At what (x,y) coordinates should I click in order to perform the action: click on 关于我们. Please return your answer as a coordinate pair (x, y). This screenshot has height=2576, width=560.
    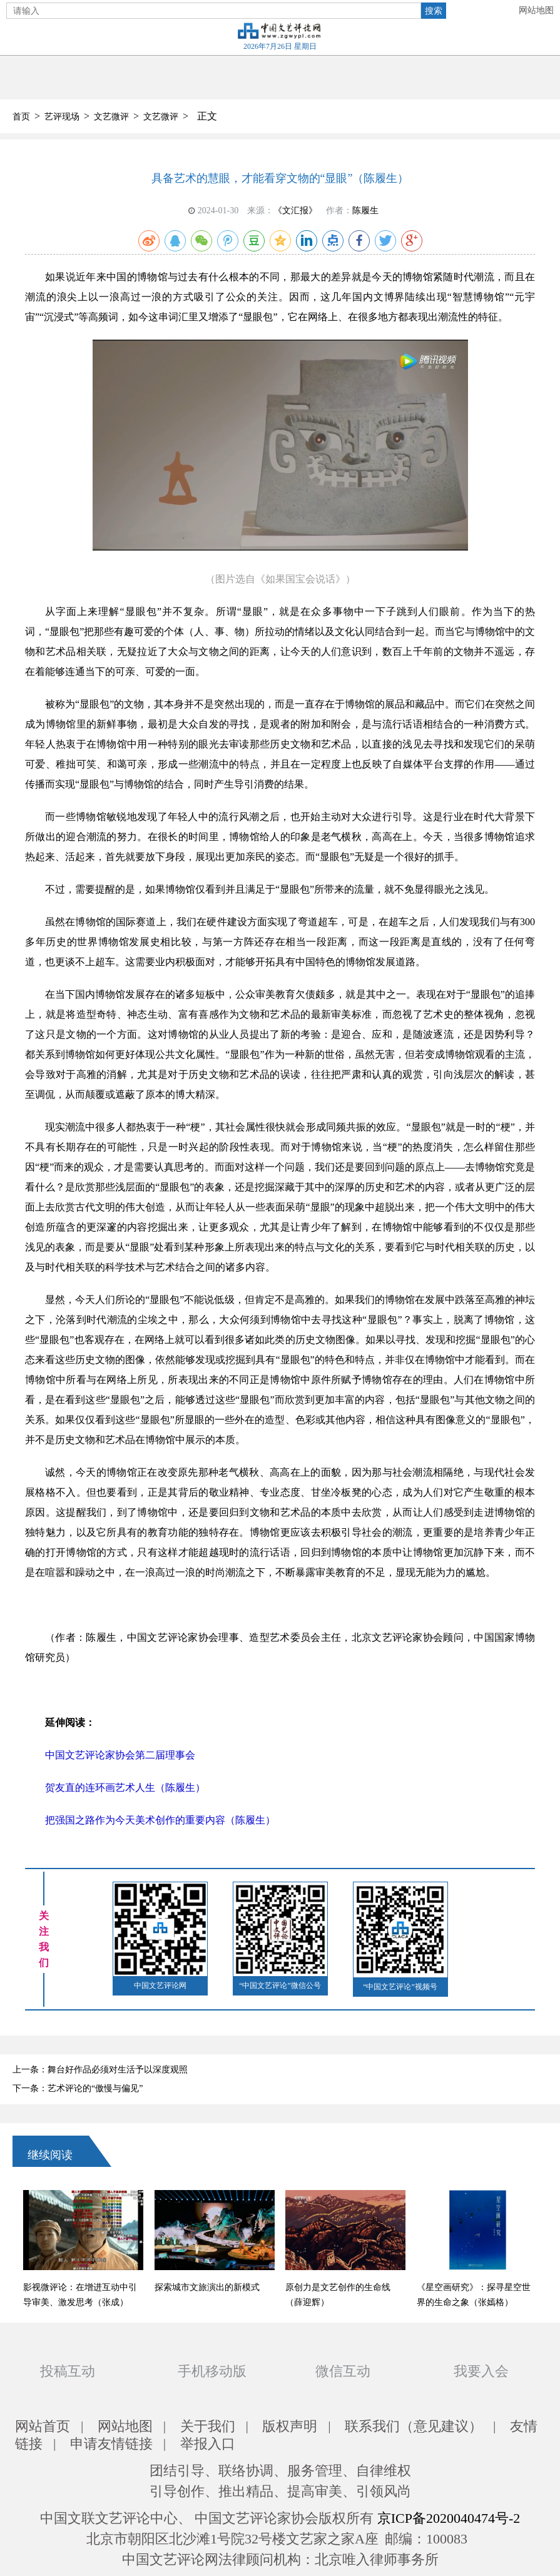
    Looking at the image, I should click on (207, 2426).